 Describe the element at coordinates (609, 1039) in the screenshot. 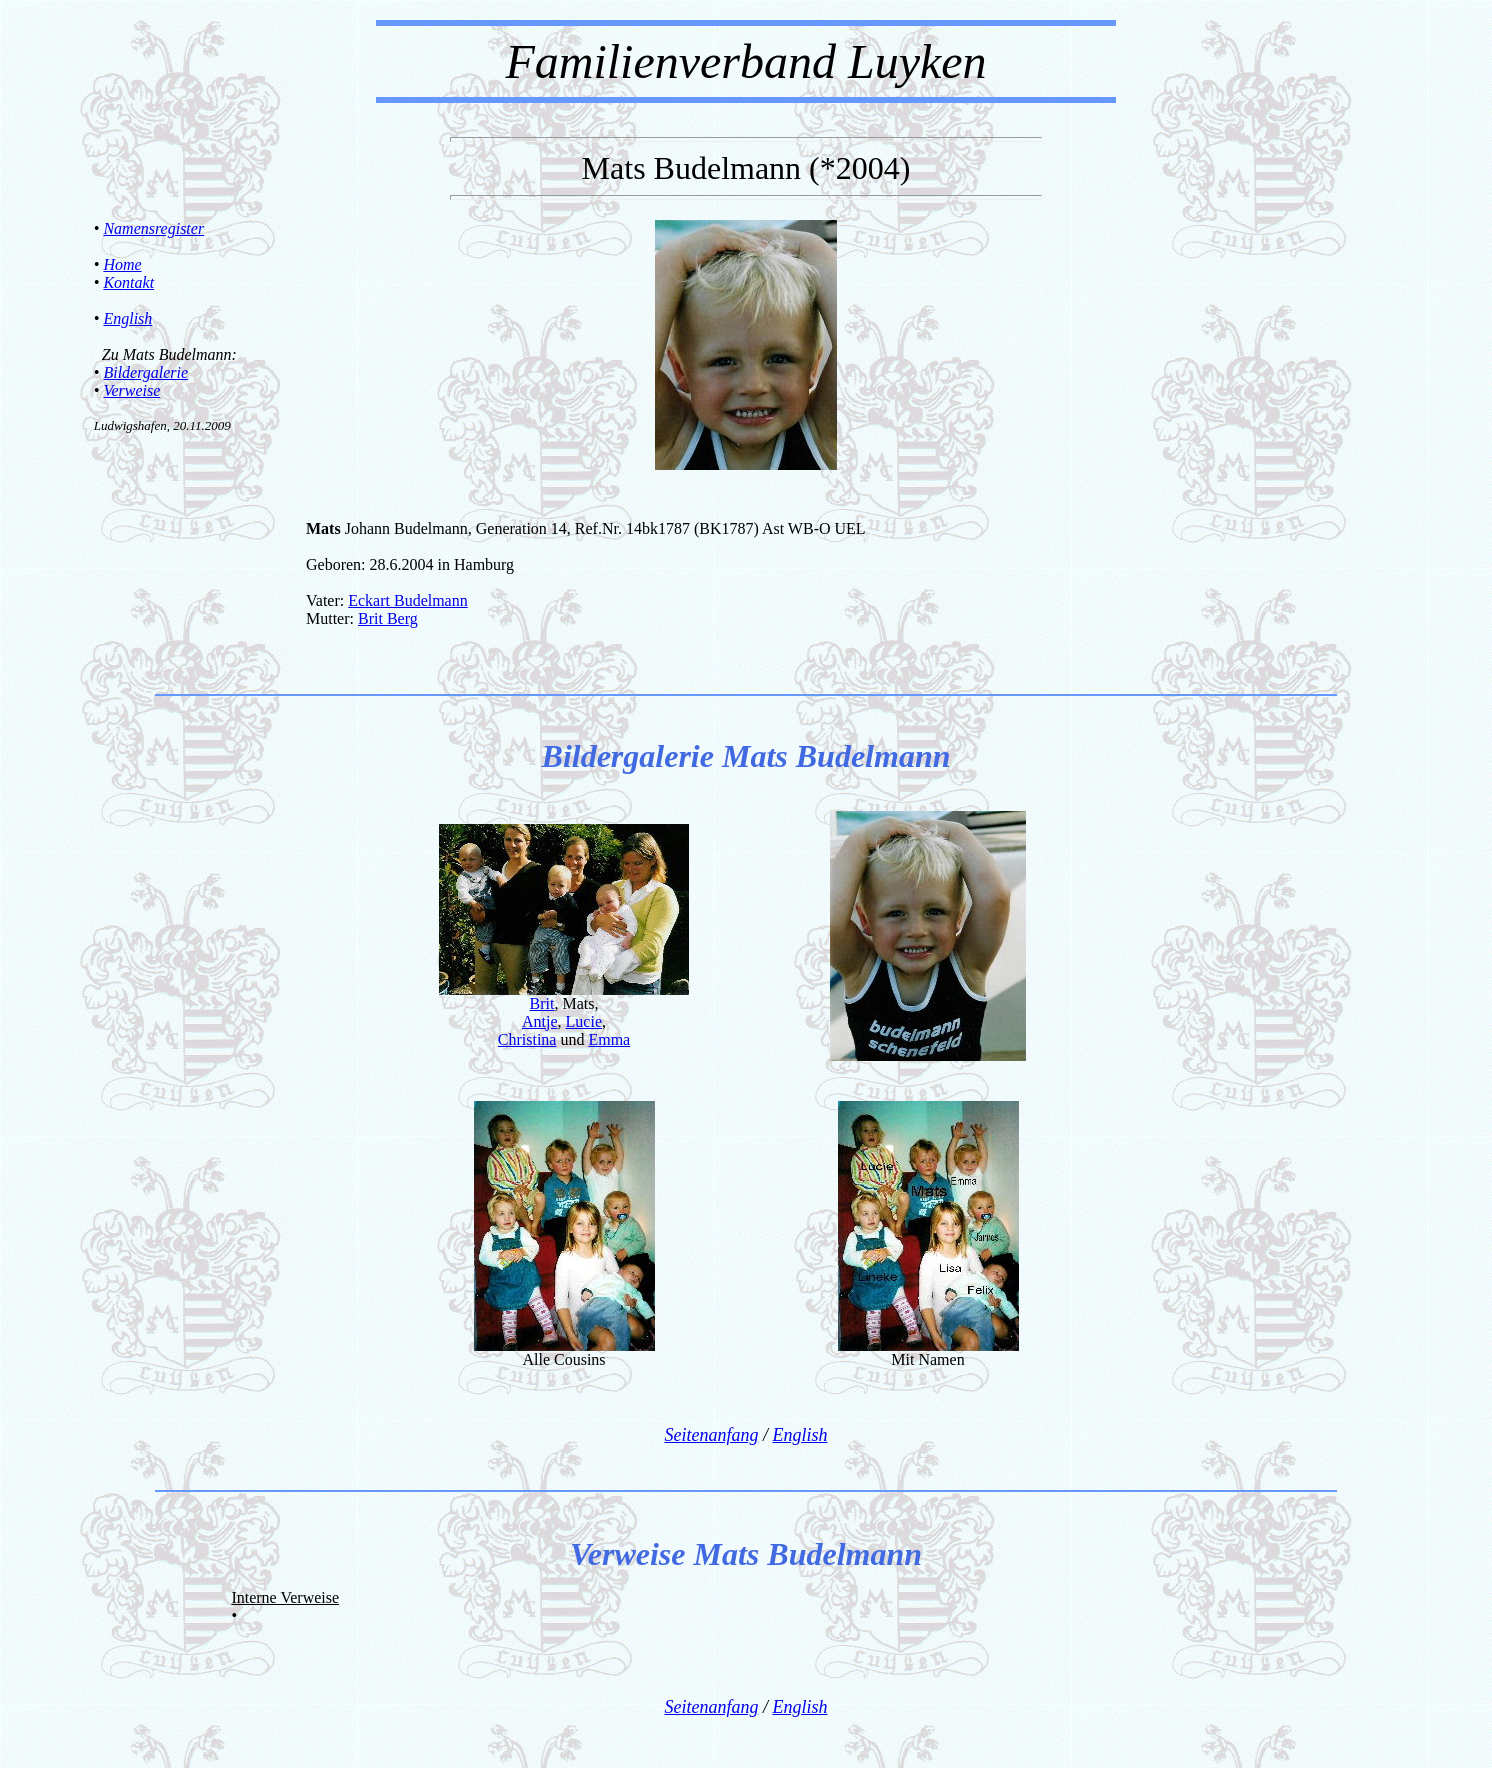

I see `Emma` at that location.